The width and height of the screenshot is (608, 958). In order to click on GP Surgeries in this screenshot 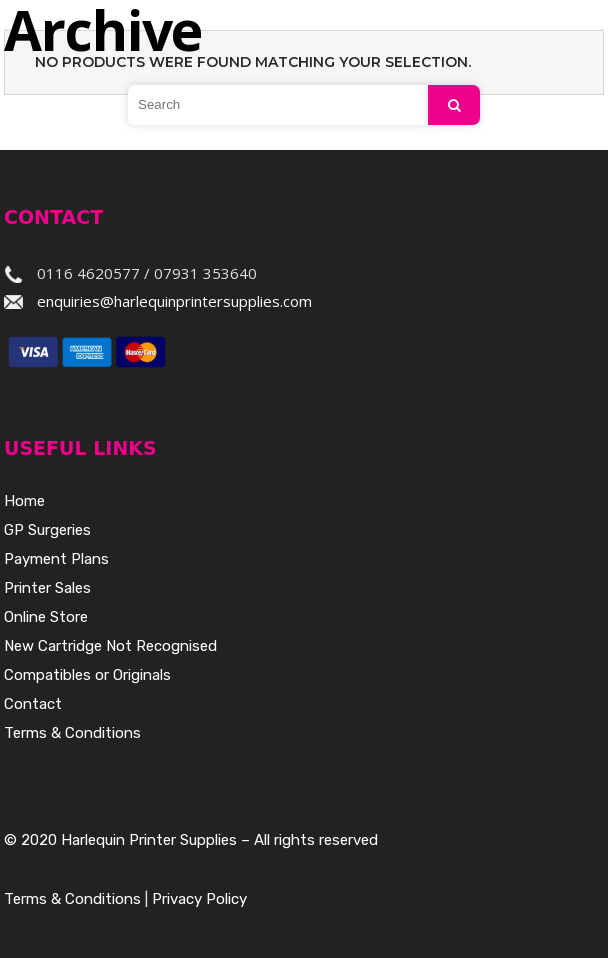, I will do `click(47, 530)`.